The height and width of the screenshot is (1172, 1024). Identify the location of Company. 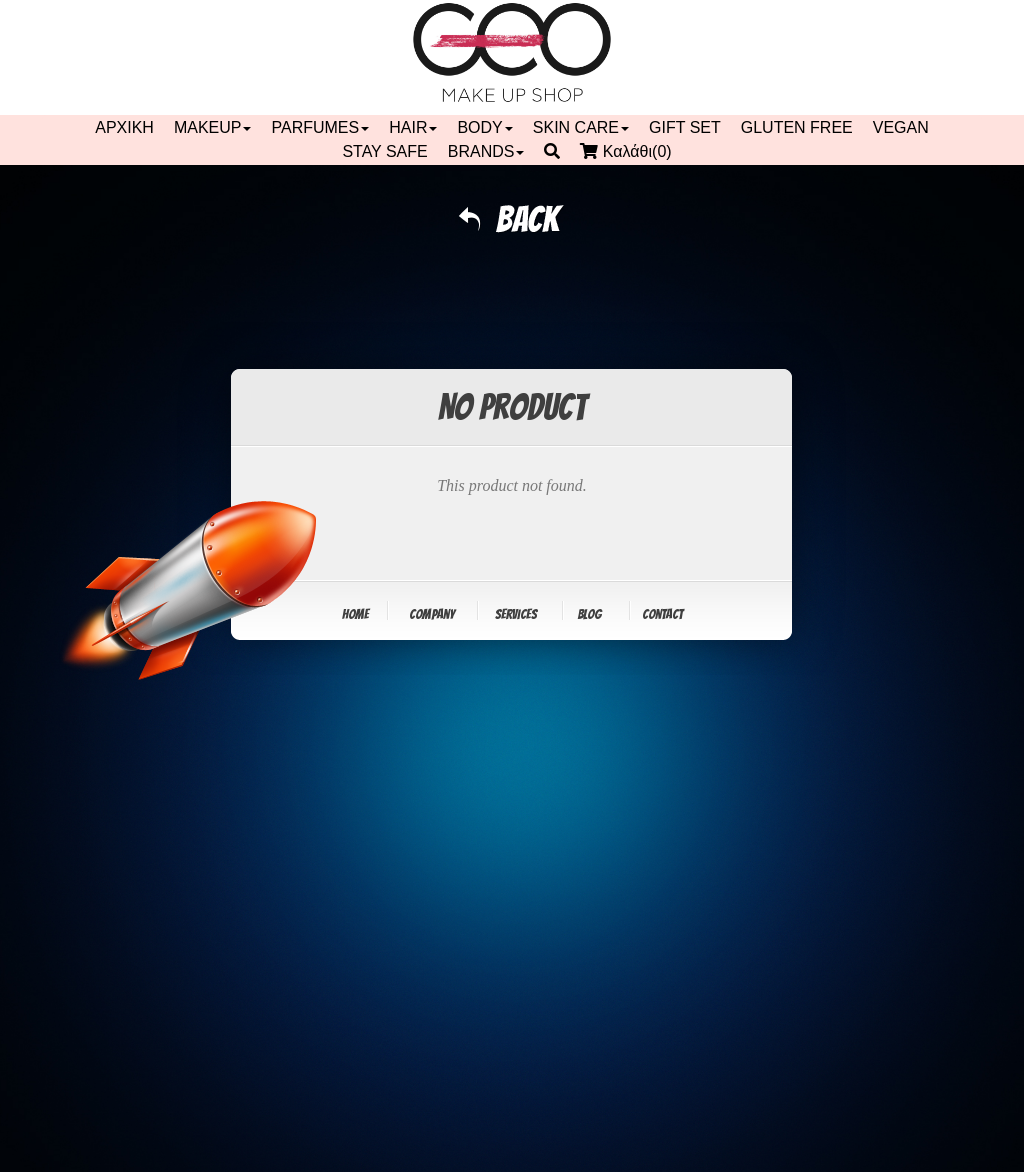
(432, 614).